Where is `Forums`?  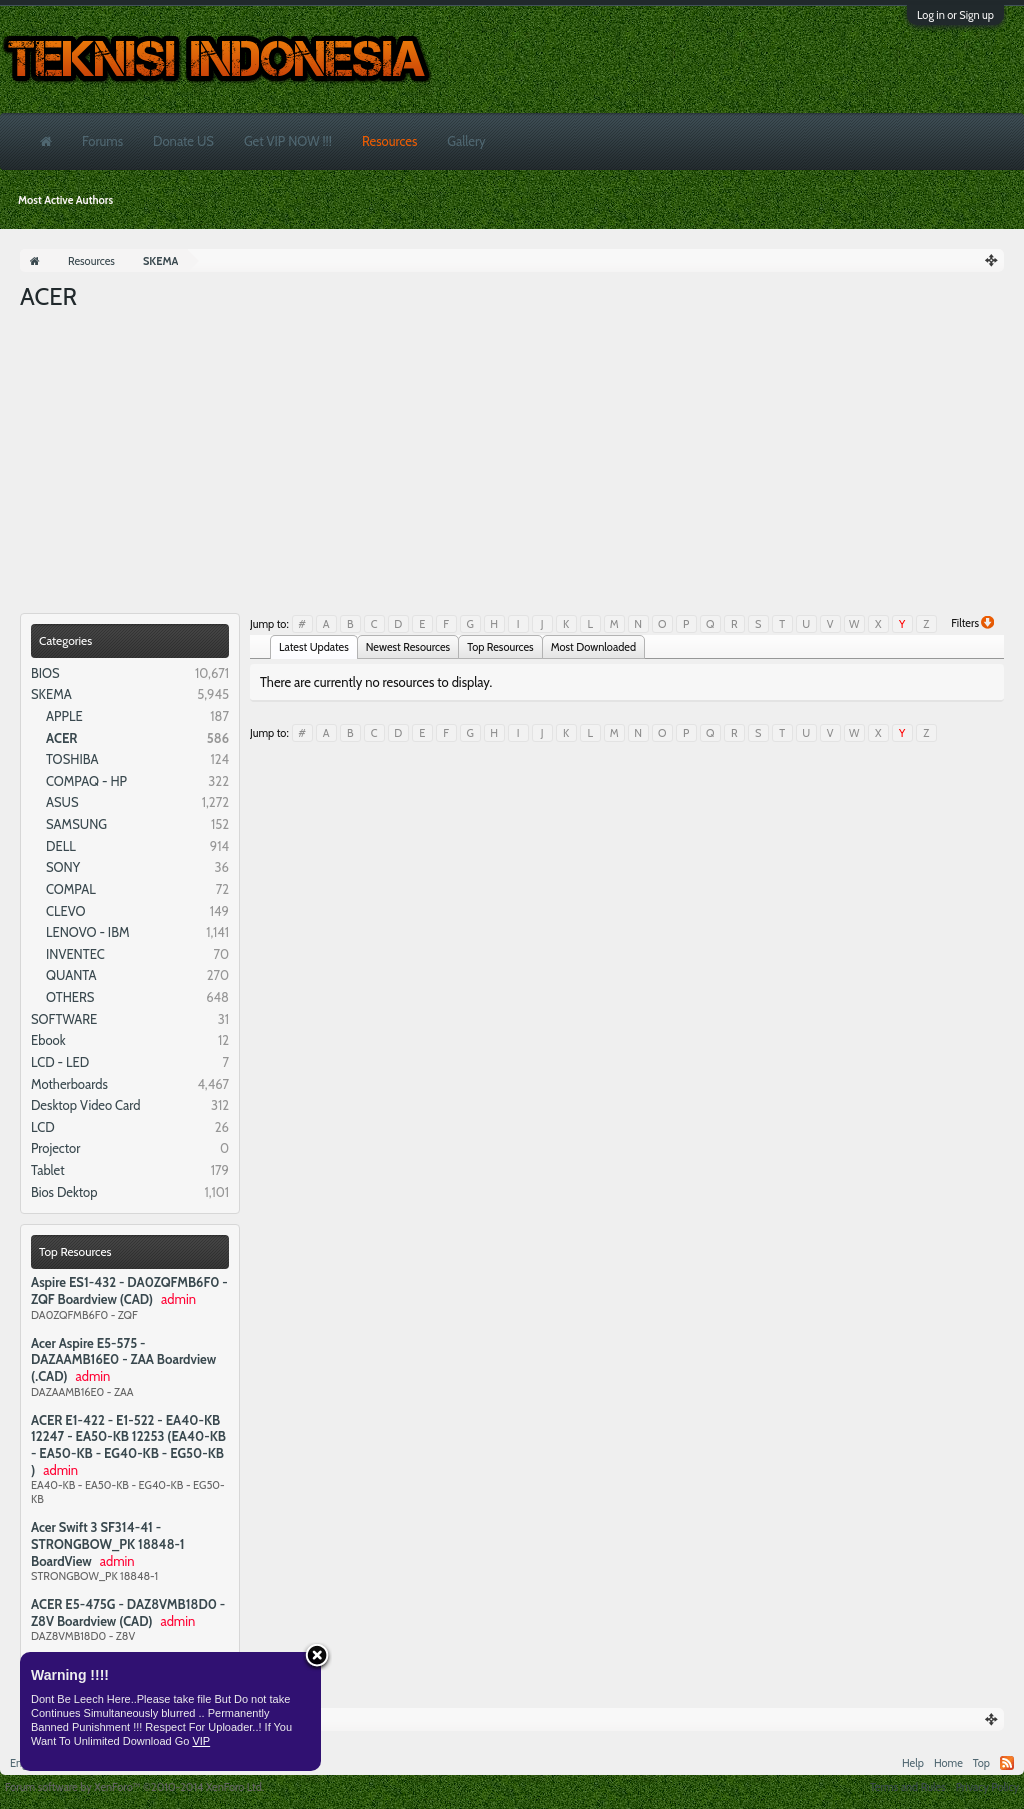
Forums is located at coordinates (102, 141).